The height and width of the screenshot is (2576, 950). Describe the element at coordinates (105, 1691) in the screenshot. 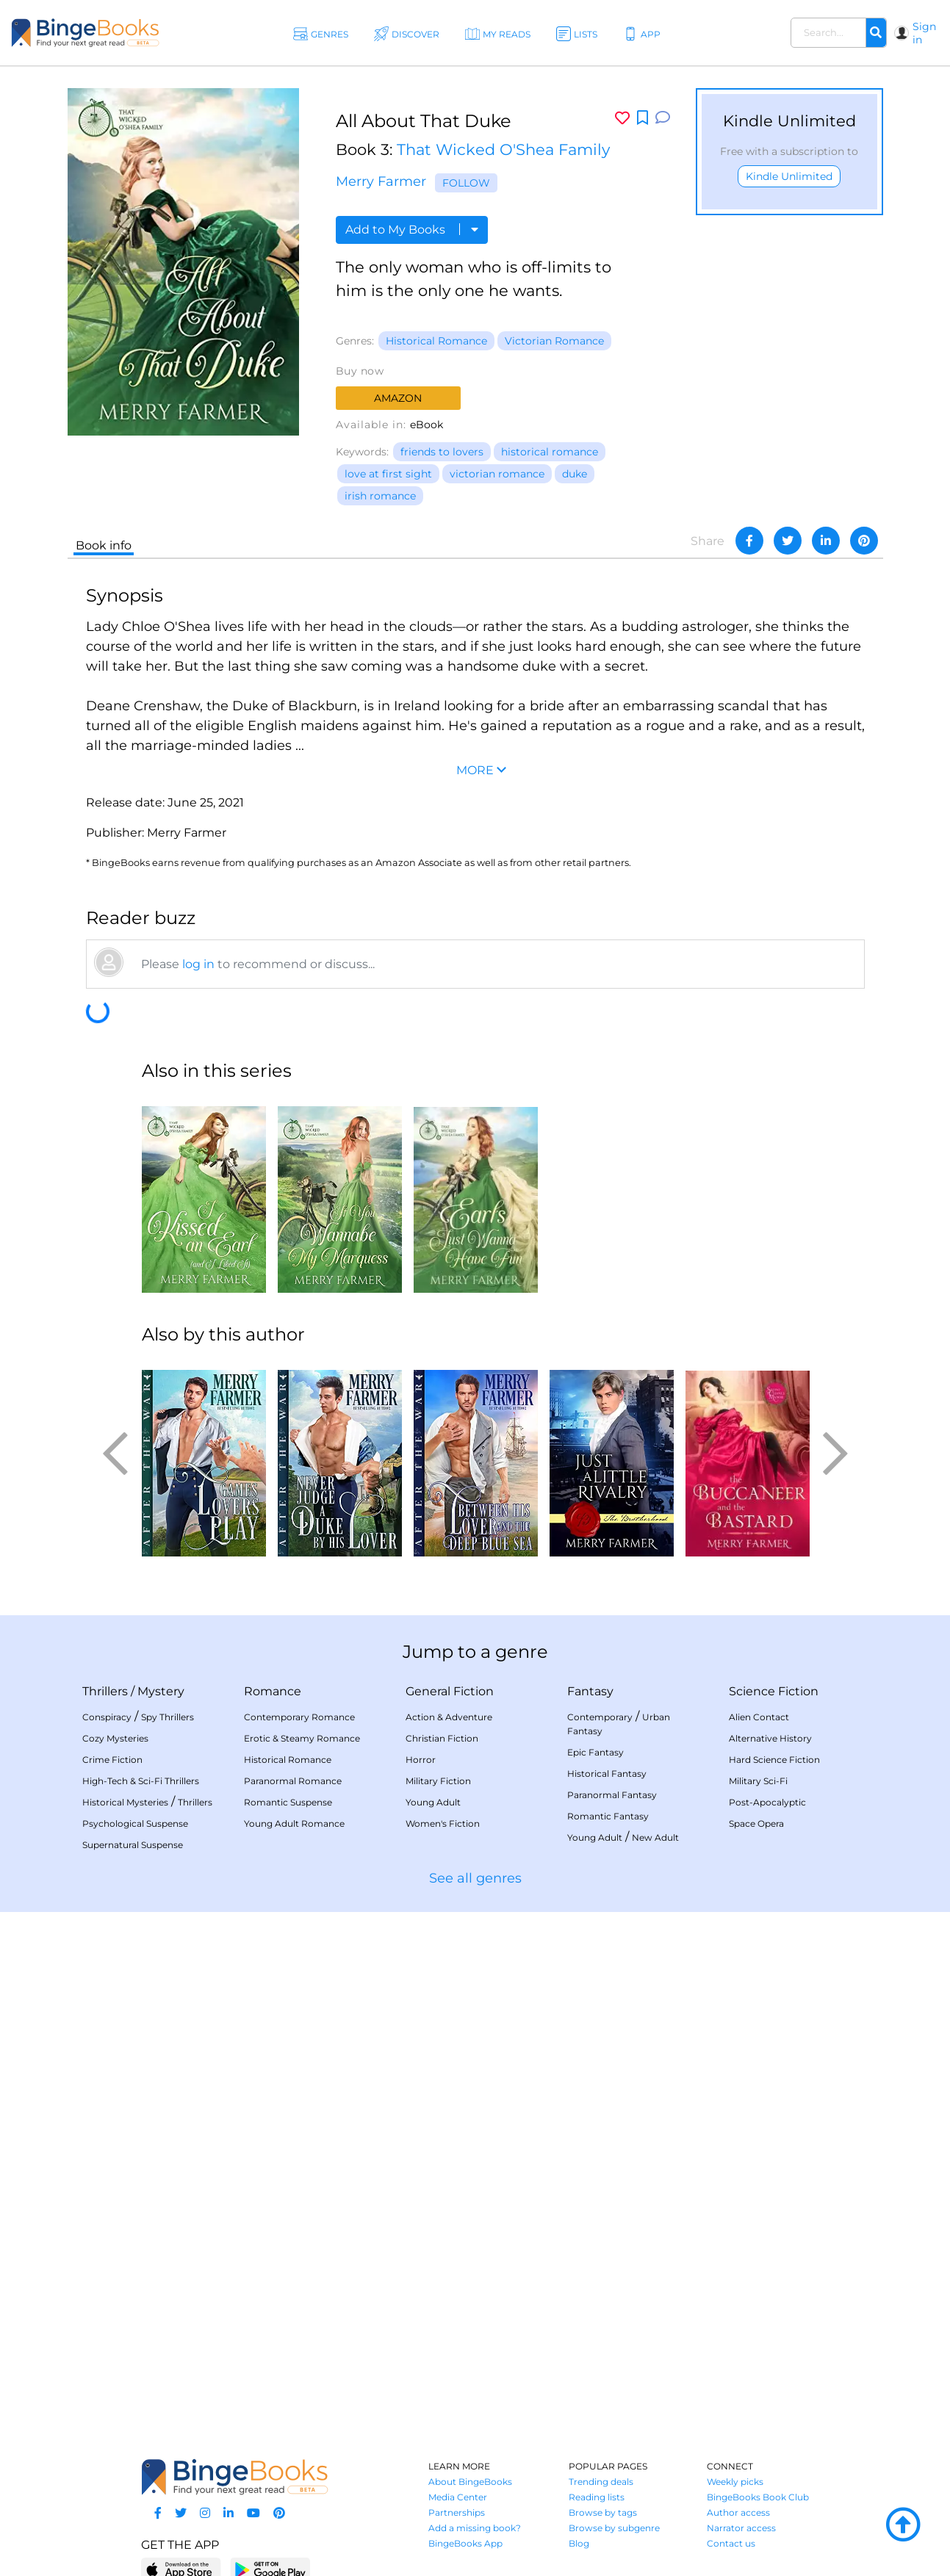

I see `Thrillers` at that location.